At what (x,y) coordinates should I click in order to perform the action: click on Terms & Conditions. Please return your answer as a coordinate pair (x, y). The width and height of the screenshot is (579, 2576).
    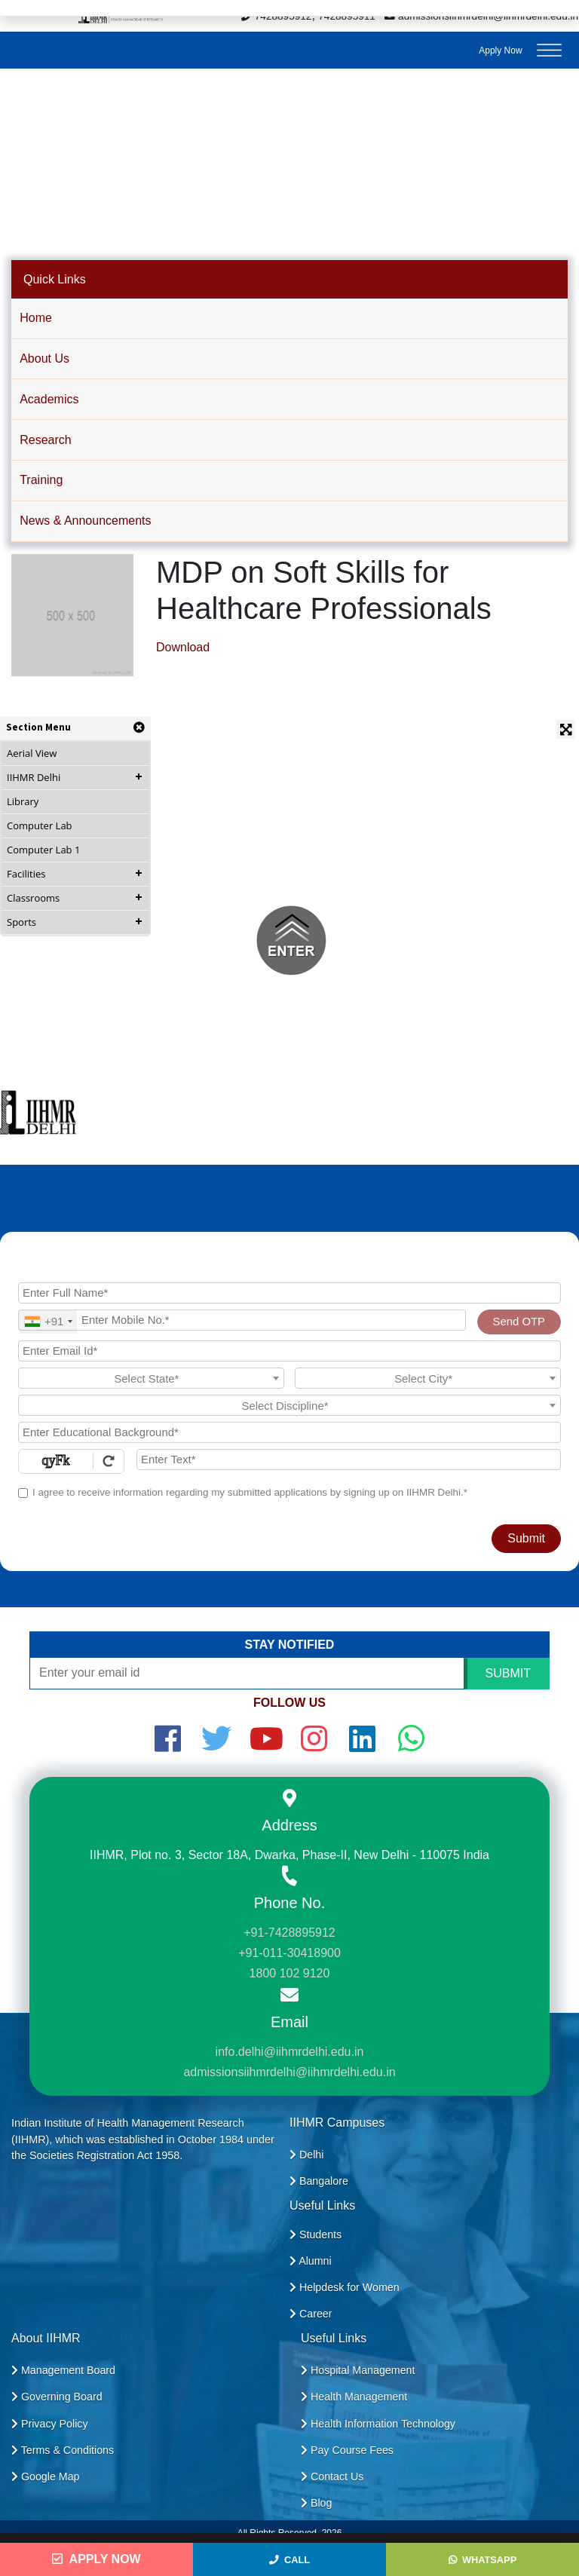
    Looking at the image, I should click on (62, 2450).